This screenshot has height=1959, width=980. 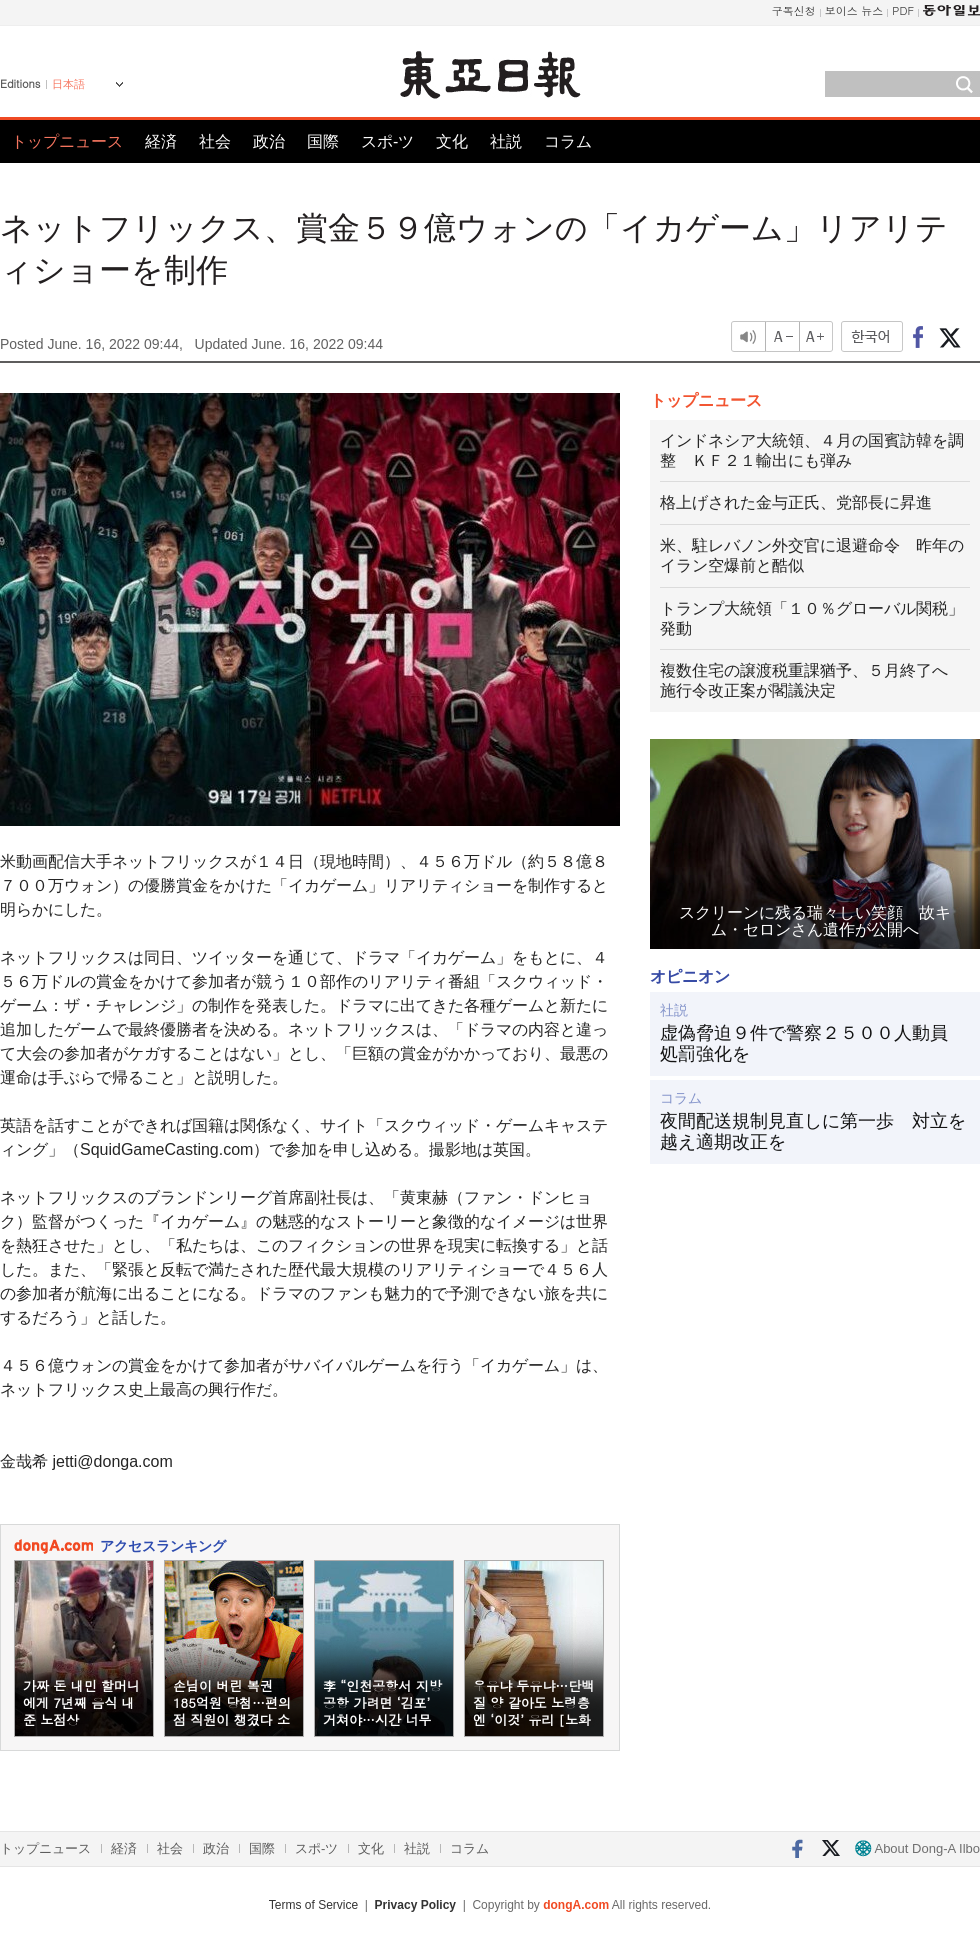 What do you see at coordinates (161, 141) in the screenshot?
I see `経済` at bounding box center [161, 141].